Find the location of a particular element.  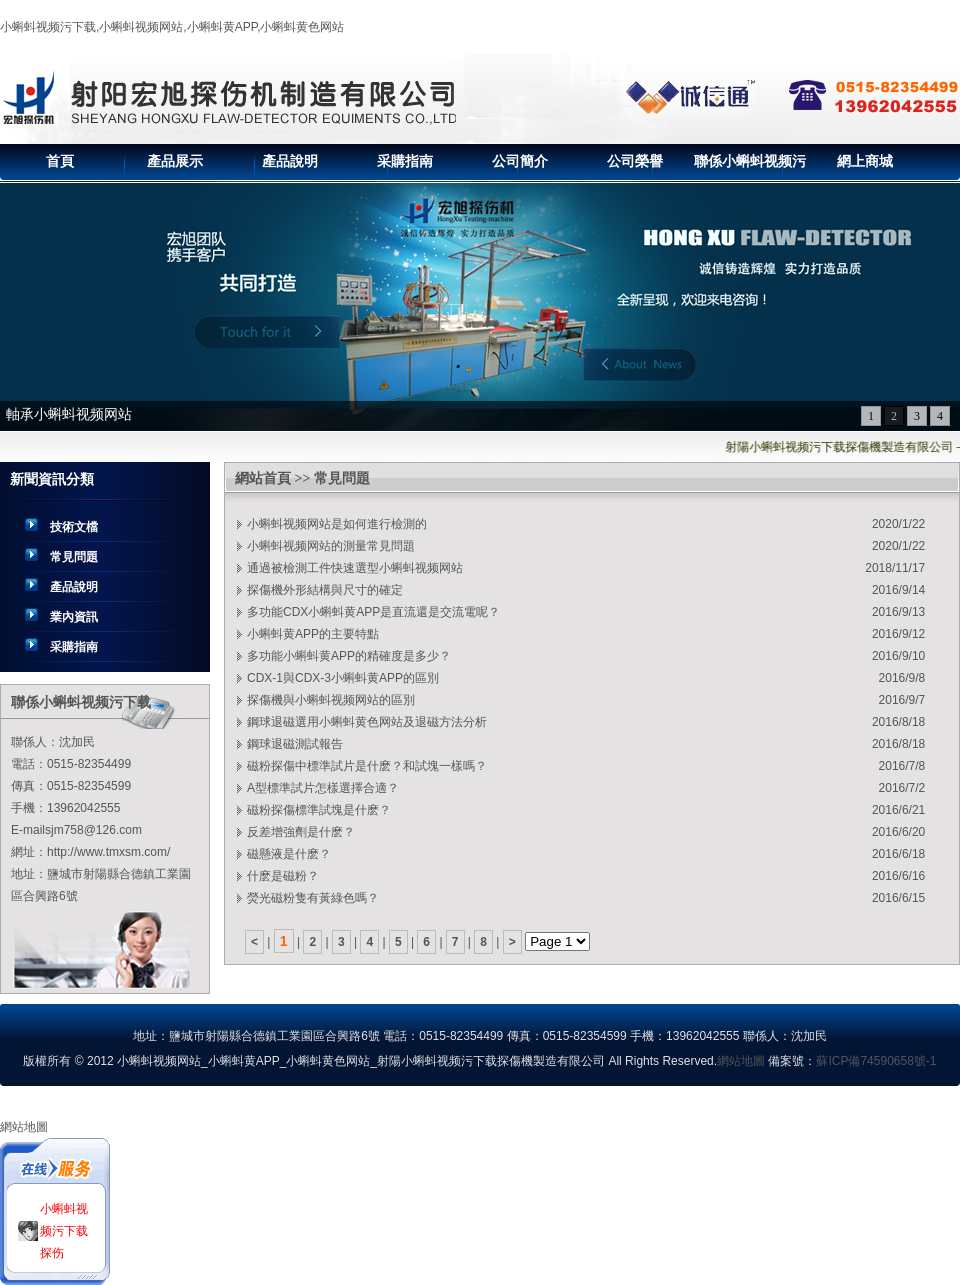

反差增強劑是什麽？ is located at coordinates (301, 832).